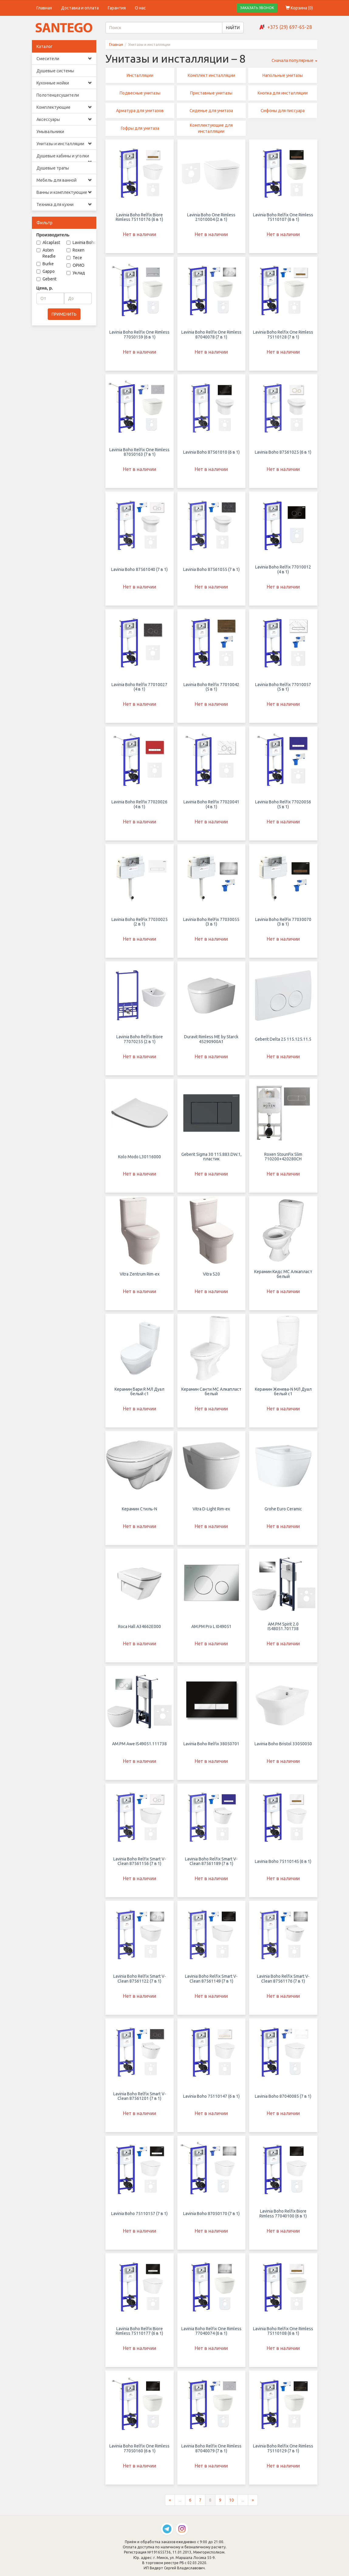 The image size is (349, 2576). What do you see at coordinates (253, 2500) in the screenshot?
I see `[Следующая страница]` at bounding box center [253, 2500].